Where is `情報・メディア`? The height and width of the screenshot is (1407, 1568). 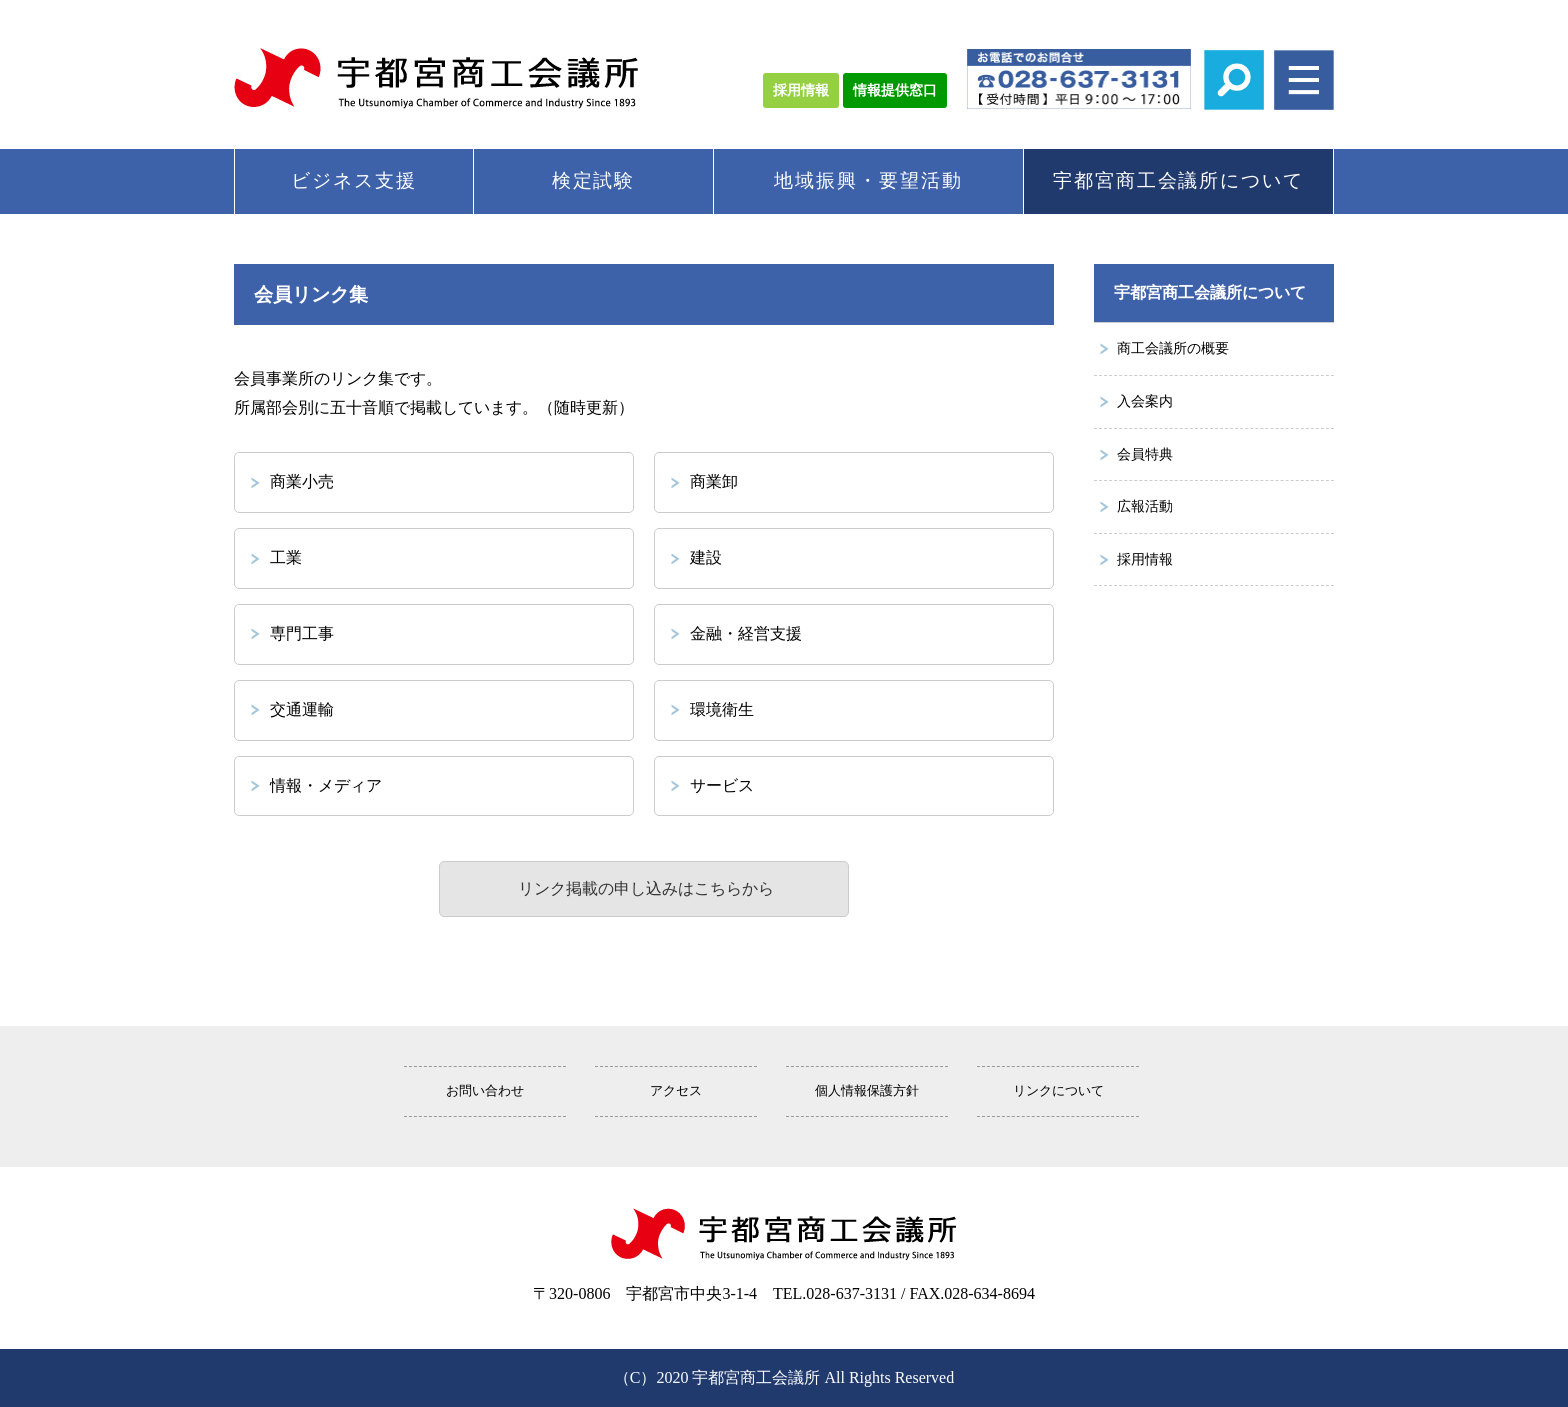 情報・メディア is located at coordinates (326, 785).